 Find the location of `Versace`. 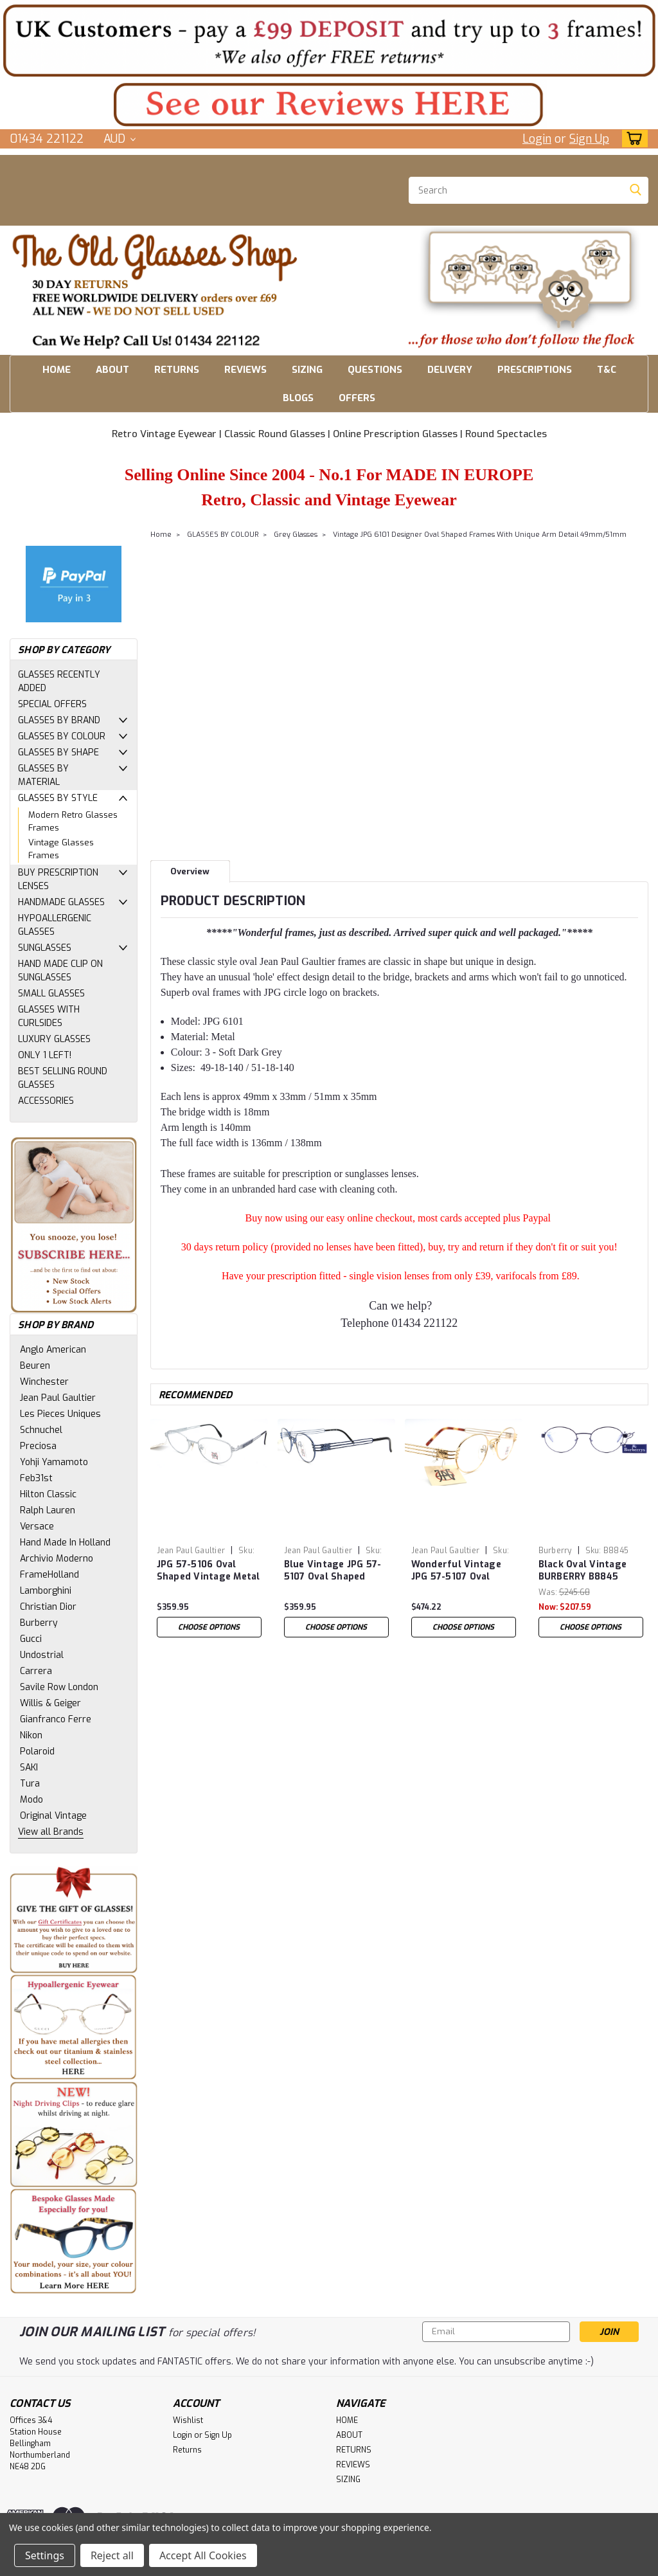

Versace is located at coordinates (37, 1526).